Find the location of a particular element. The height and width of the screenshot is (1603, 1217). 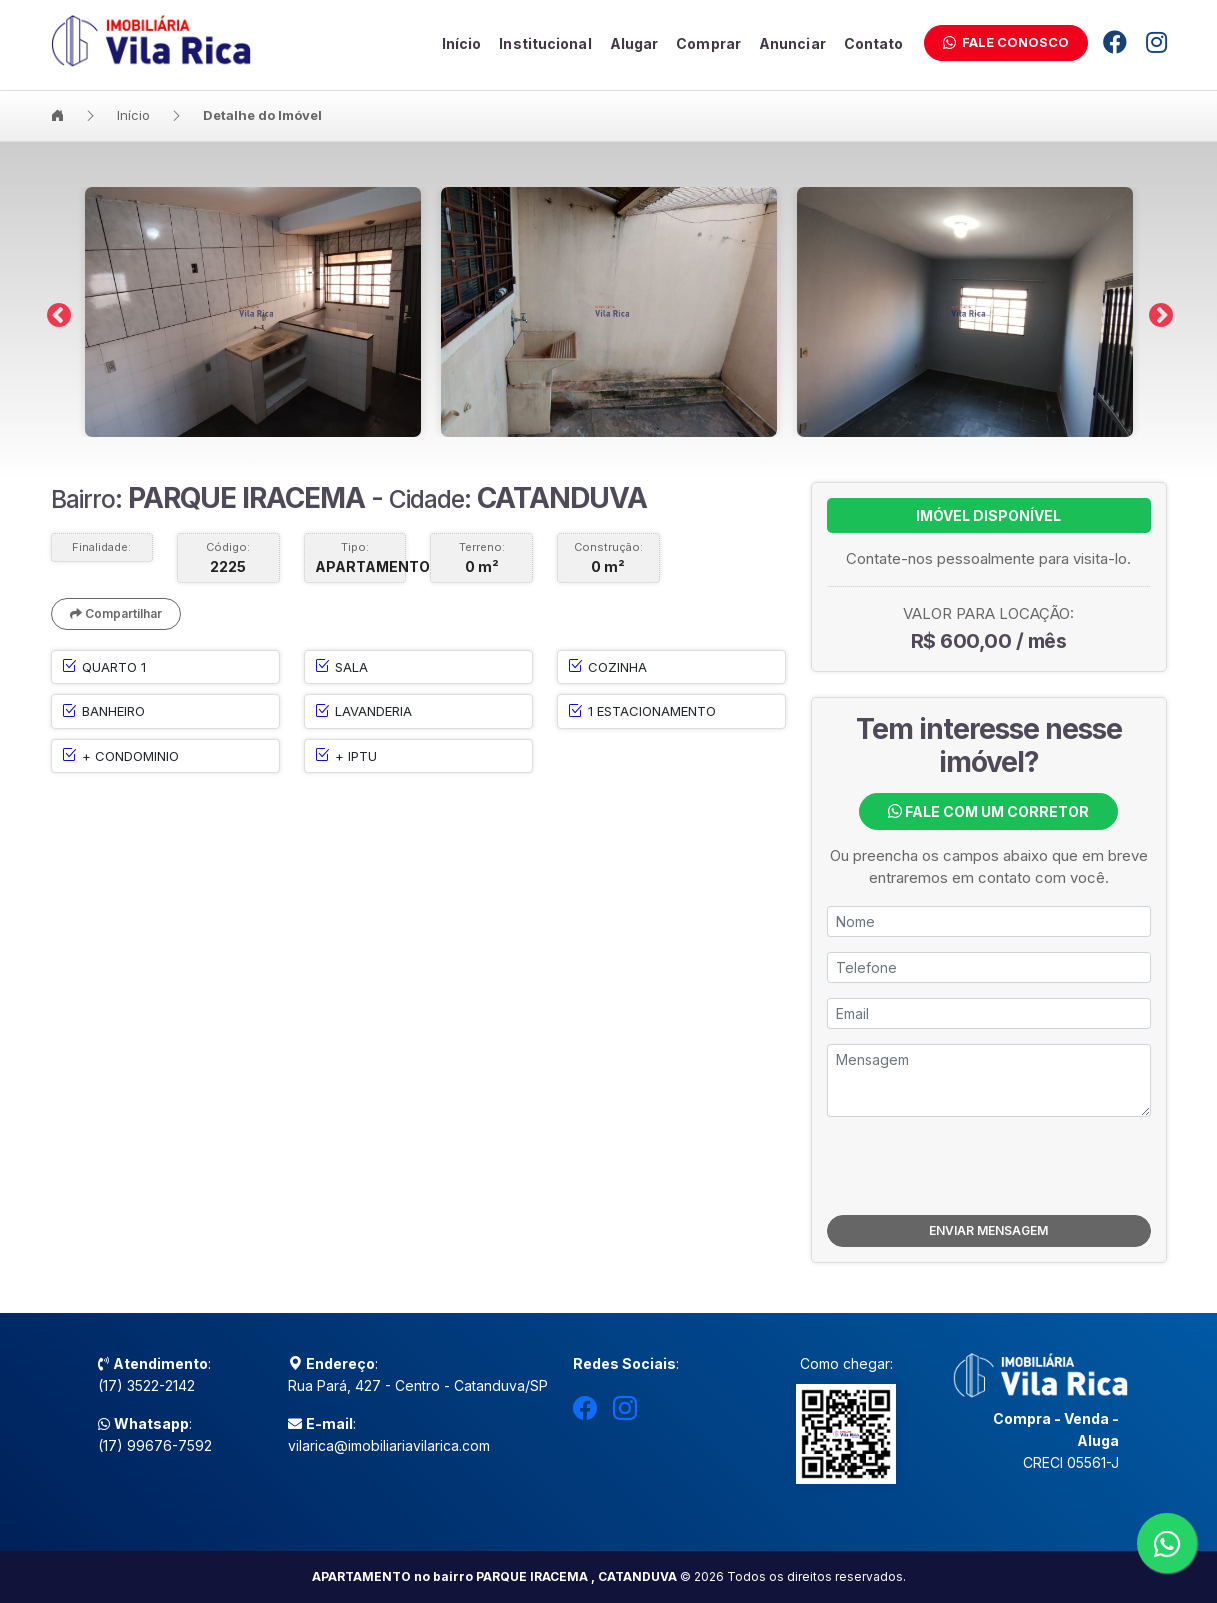

Compartilhar is located at coordinates (116, 613).